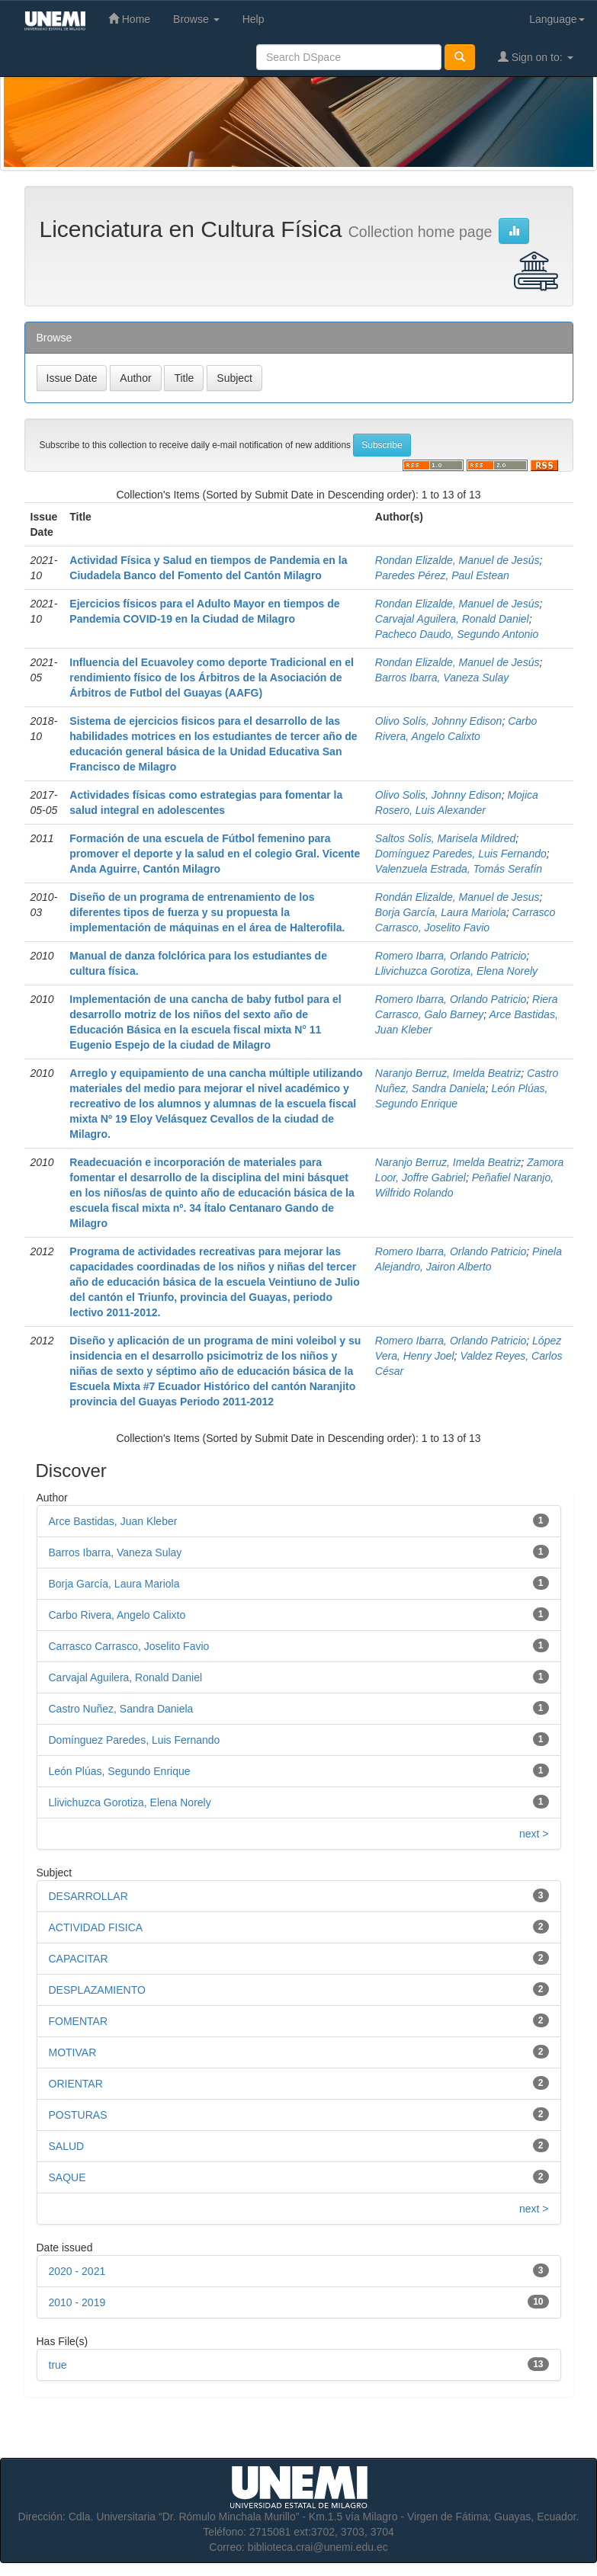 This screenshot has height=2576, width=597. I want to click on Help, so click(253, 19).